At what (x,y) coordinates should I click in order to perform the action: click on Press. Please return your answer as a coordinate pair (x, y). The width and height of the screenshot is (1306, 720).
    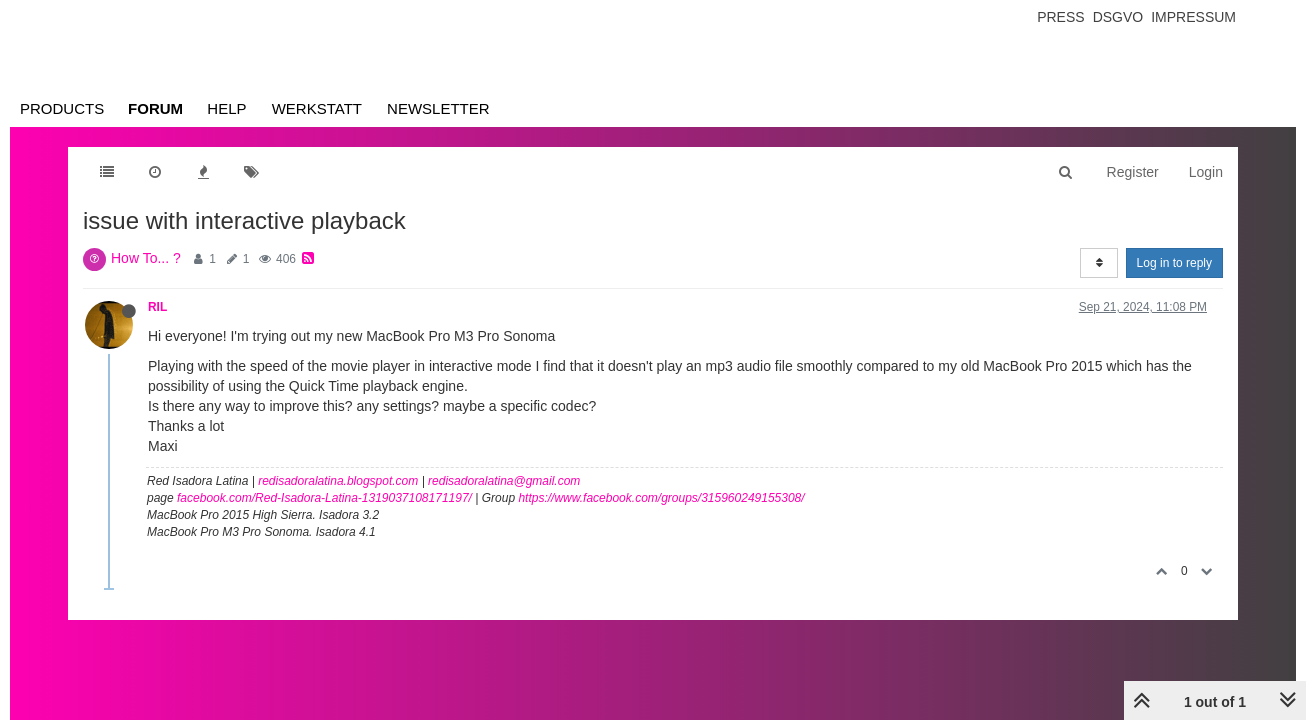
    Looking at the image, I should click on (1060, 17).